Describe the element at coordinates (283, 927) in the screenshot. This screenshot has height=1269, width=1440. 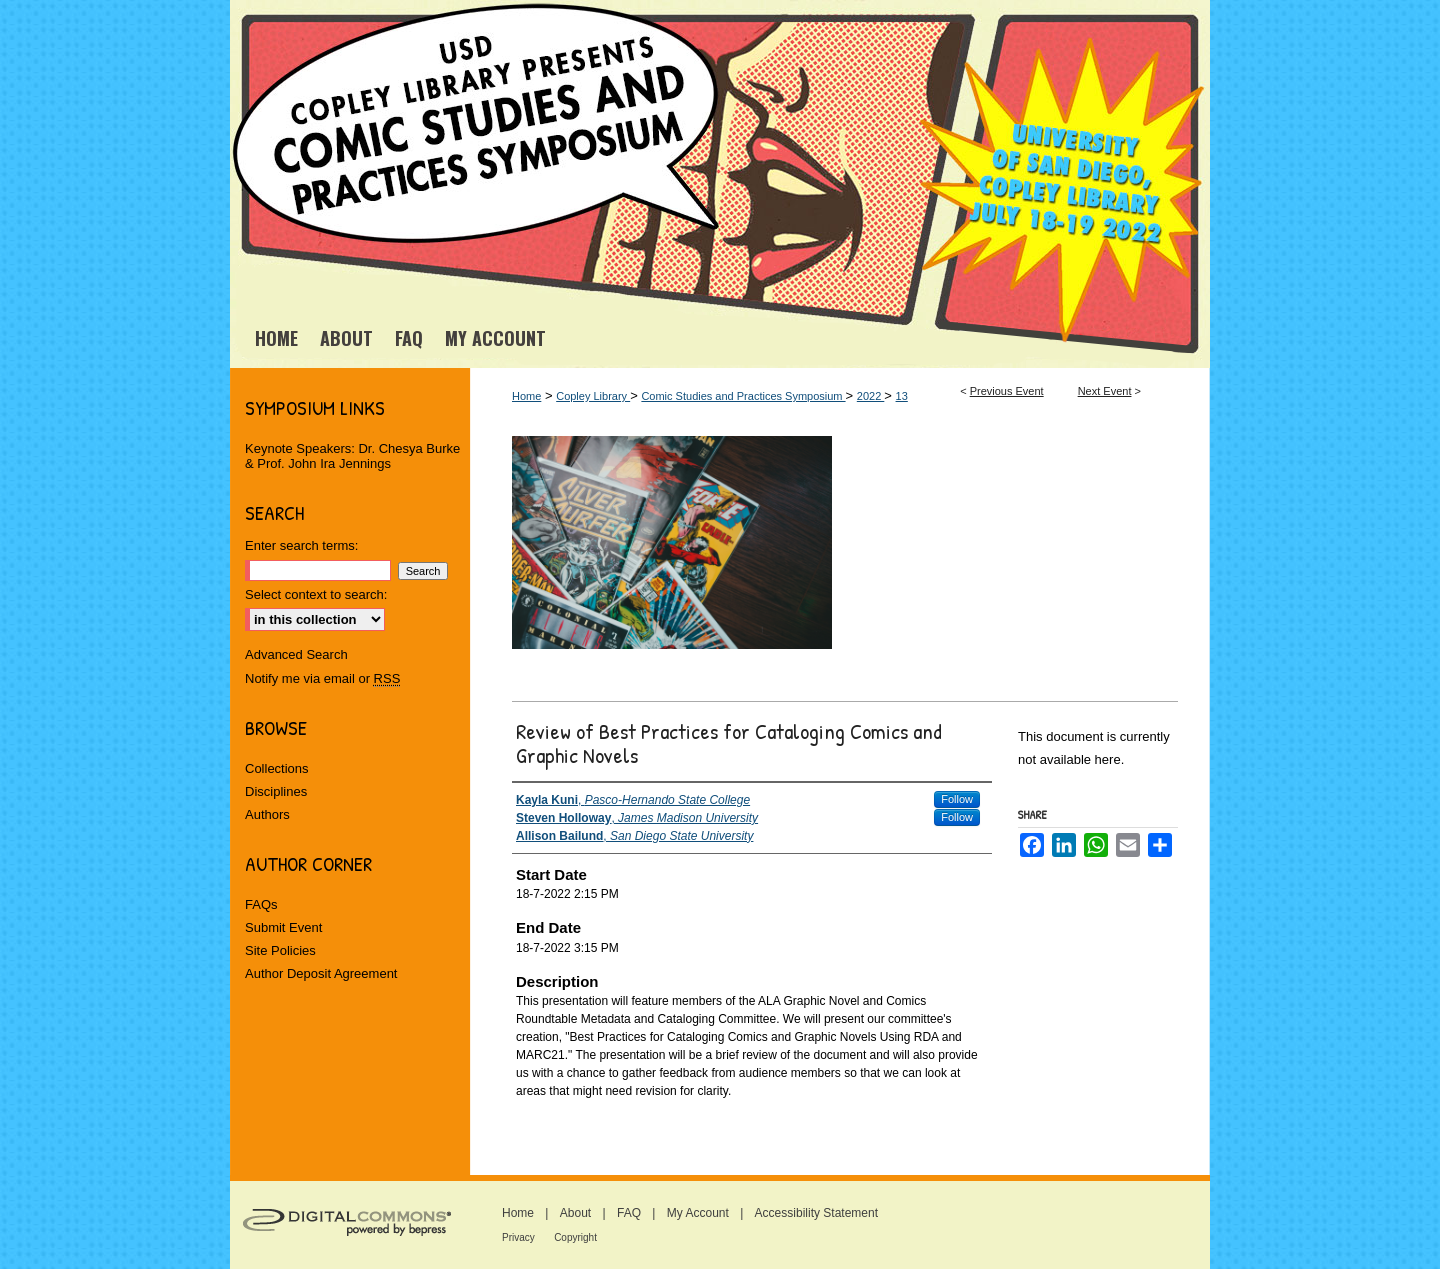
I see `Submit Event` at that location.